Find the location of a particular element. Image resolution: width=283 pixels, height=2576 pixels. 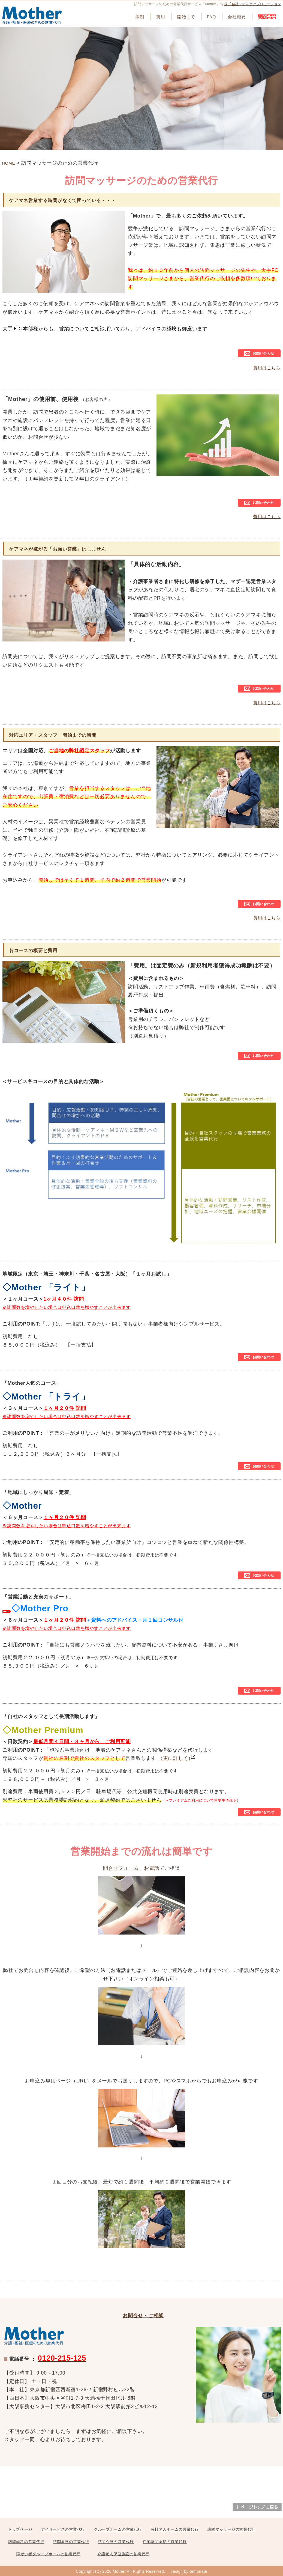

お問合せ・ご相談 is located at coordinates (143, 2315).